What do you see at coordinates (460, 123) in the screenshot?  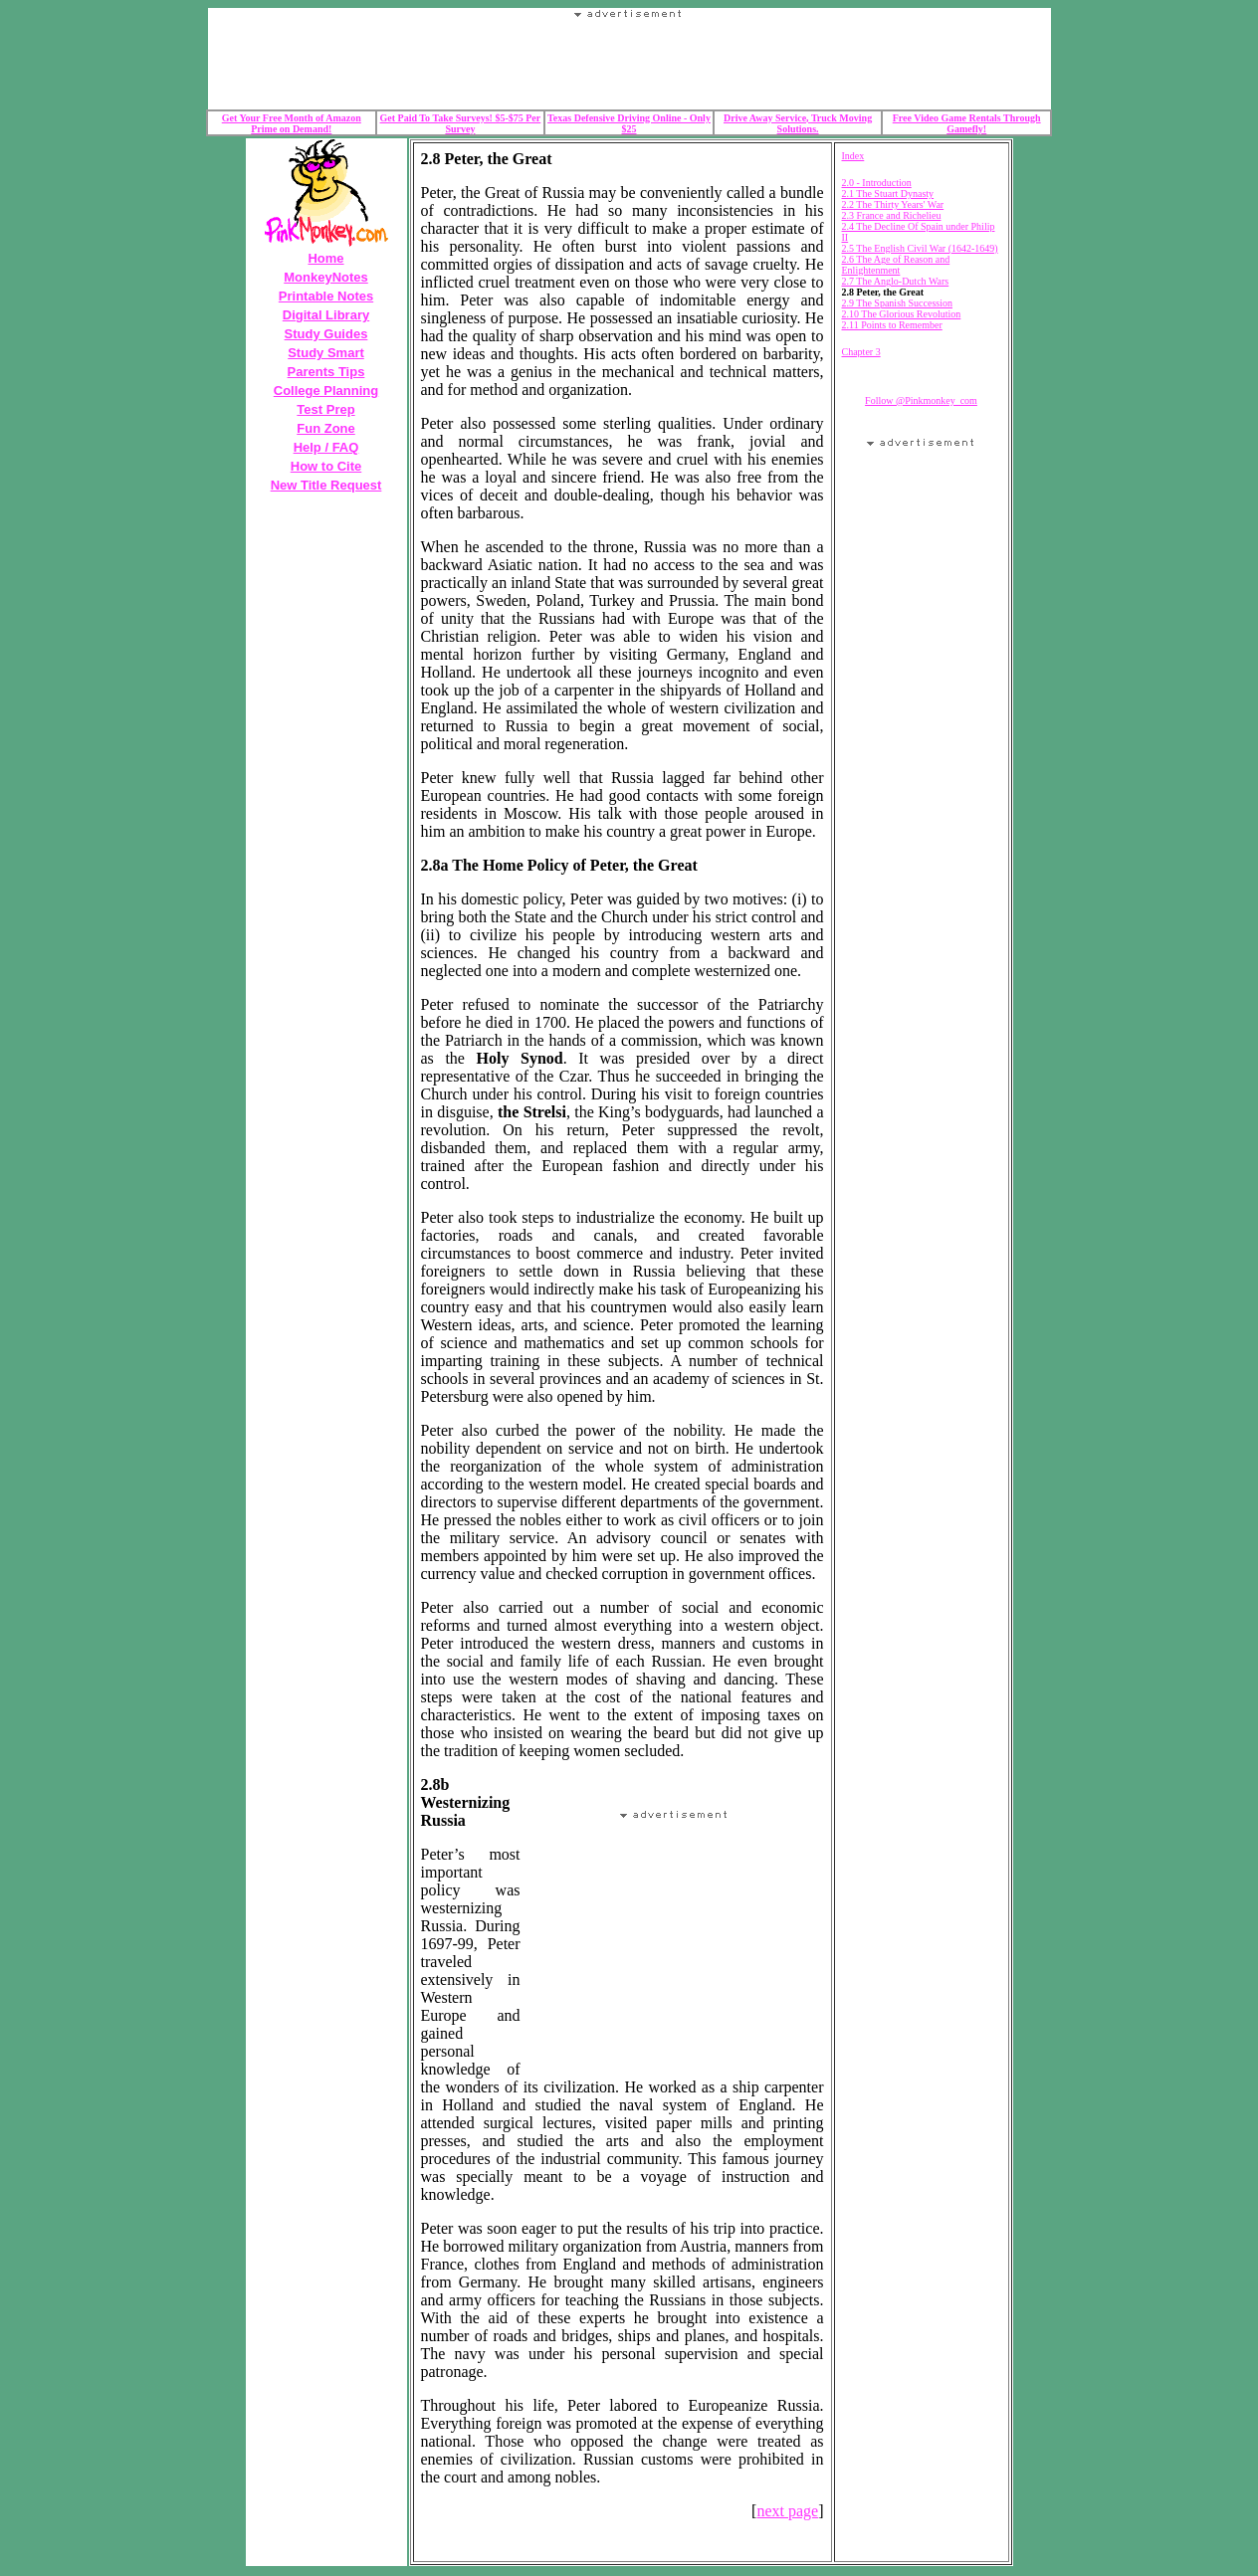 I see `Get Paid To Take Surveys! $5-$75 Per Survey` at bounding box center [460, 123].